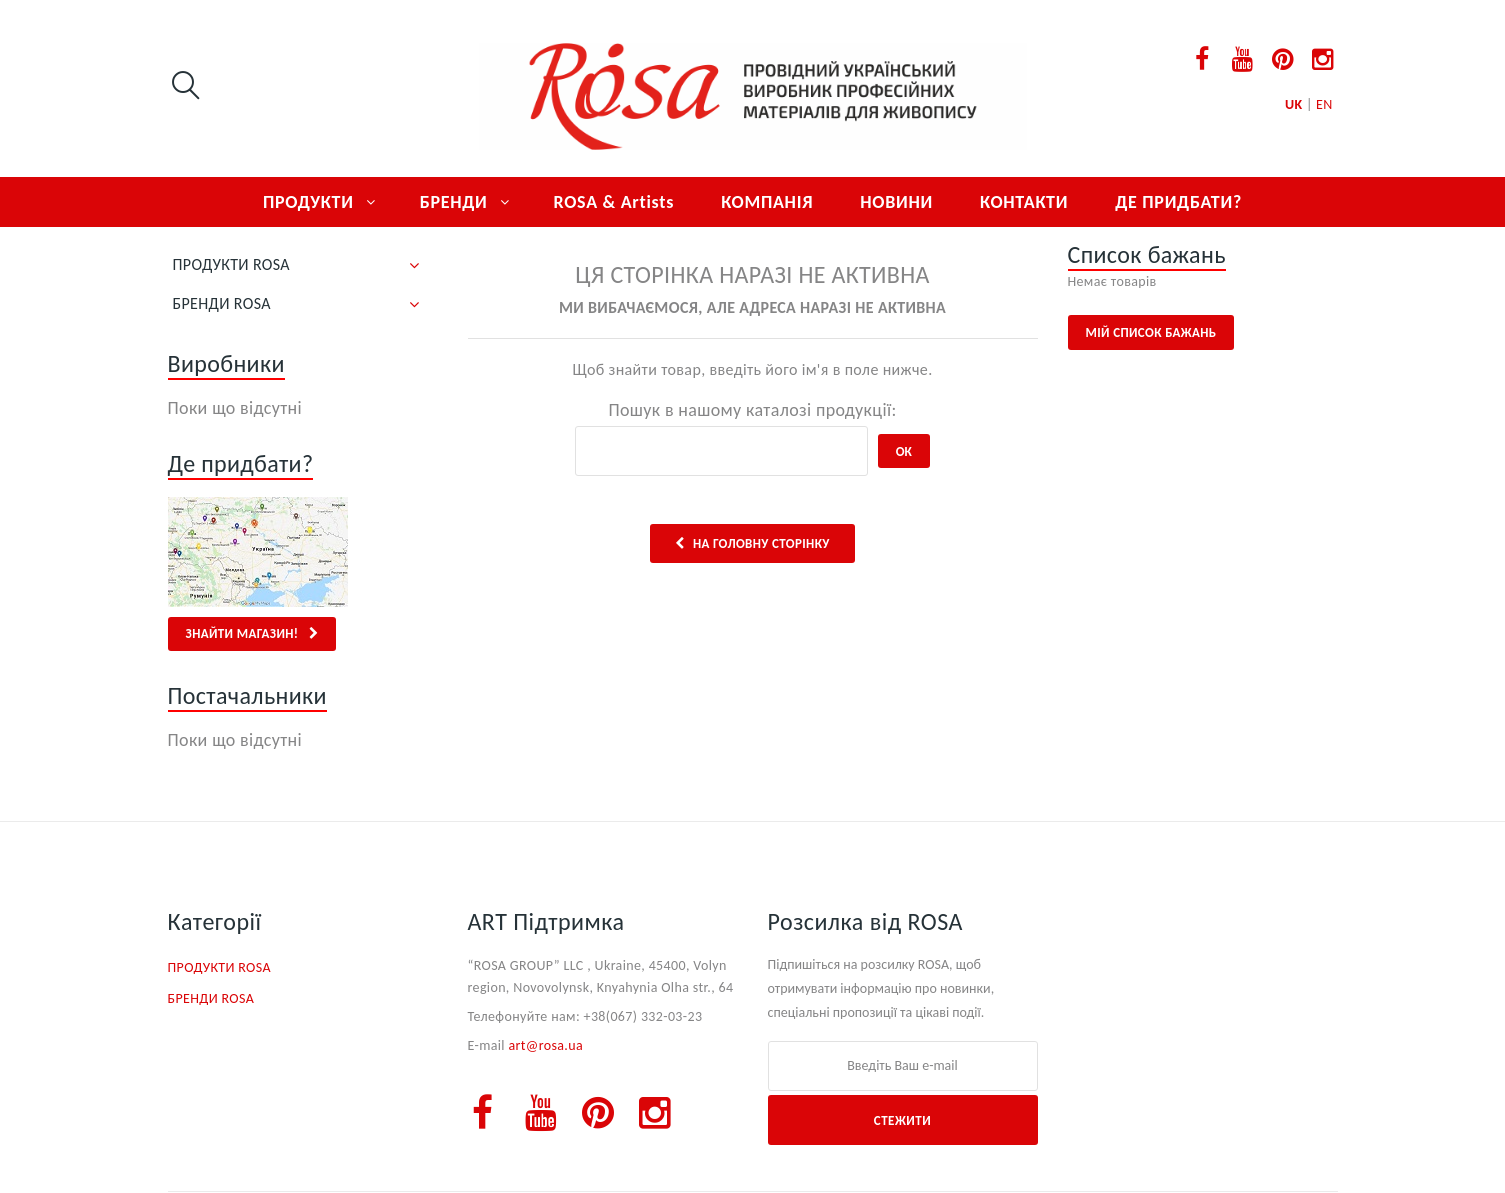  I want to click on Постачальники, so click(247, 695).